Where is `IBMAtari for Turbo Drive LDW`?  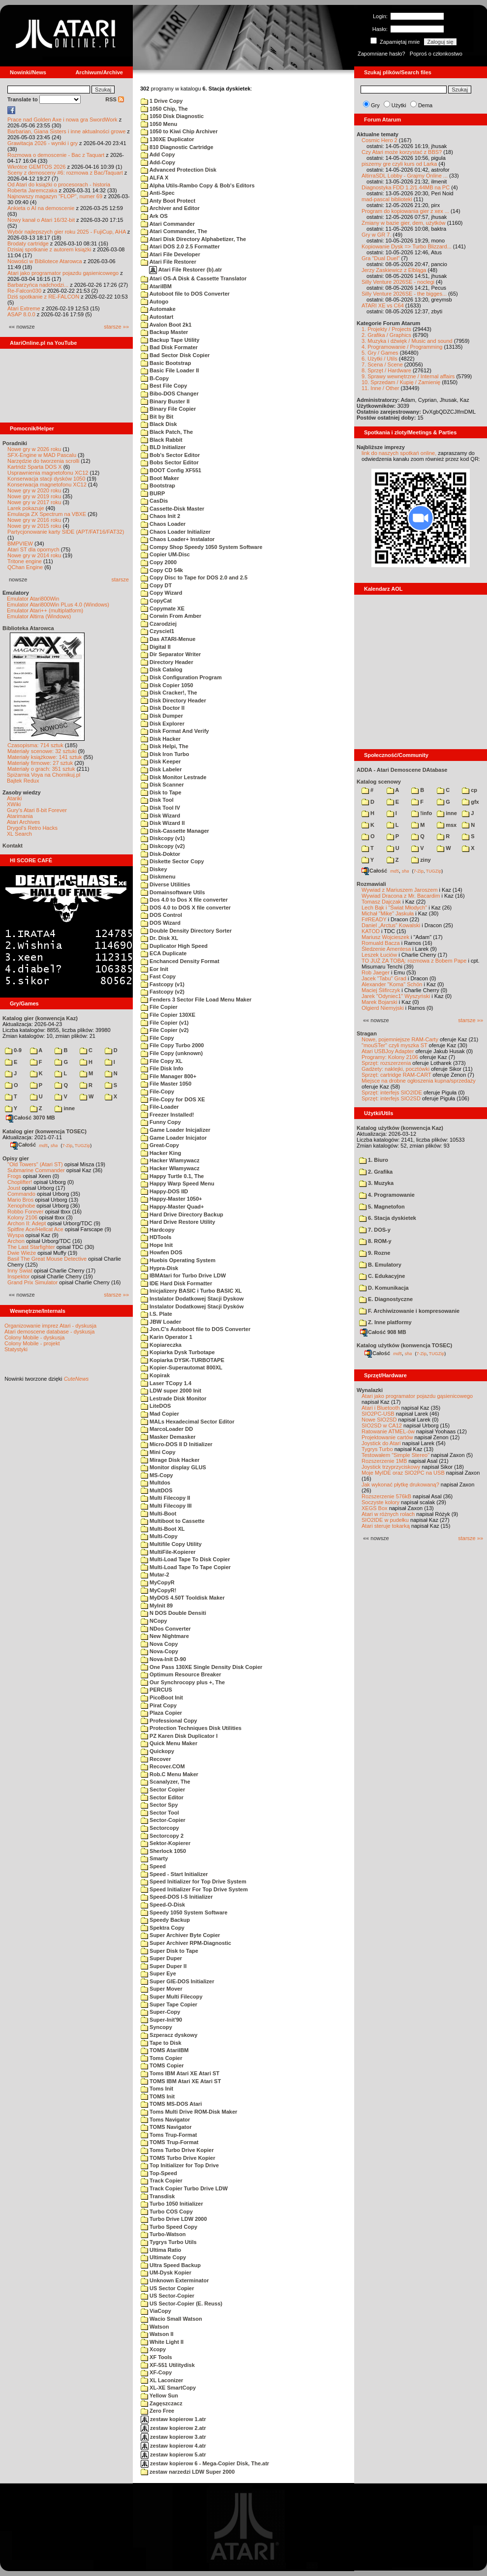 IBMAtari for Turbo Drive LDW is located at coordinates (183, 1275).